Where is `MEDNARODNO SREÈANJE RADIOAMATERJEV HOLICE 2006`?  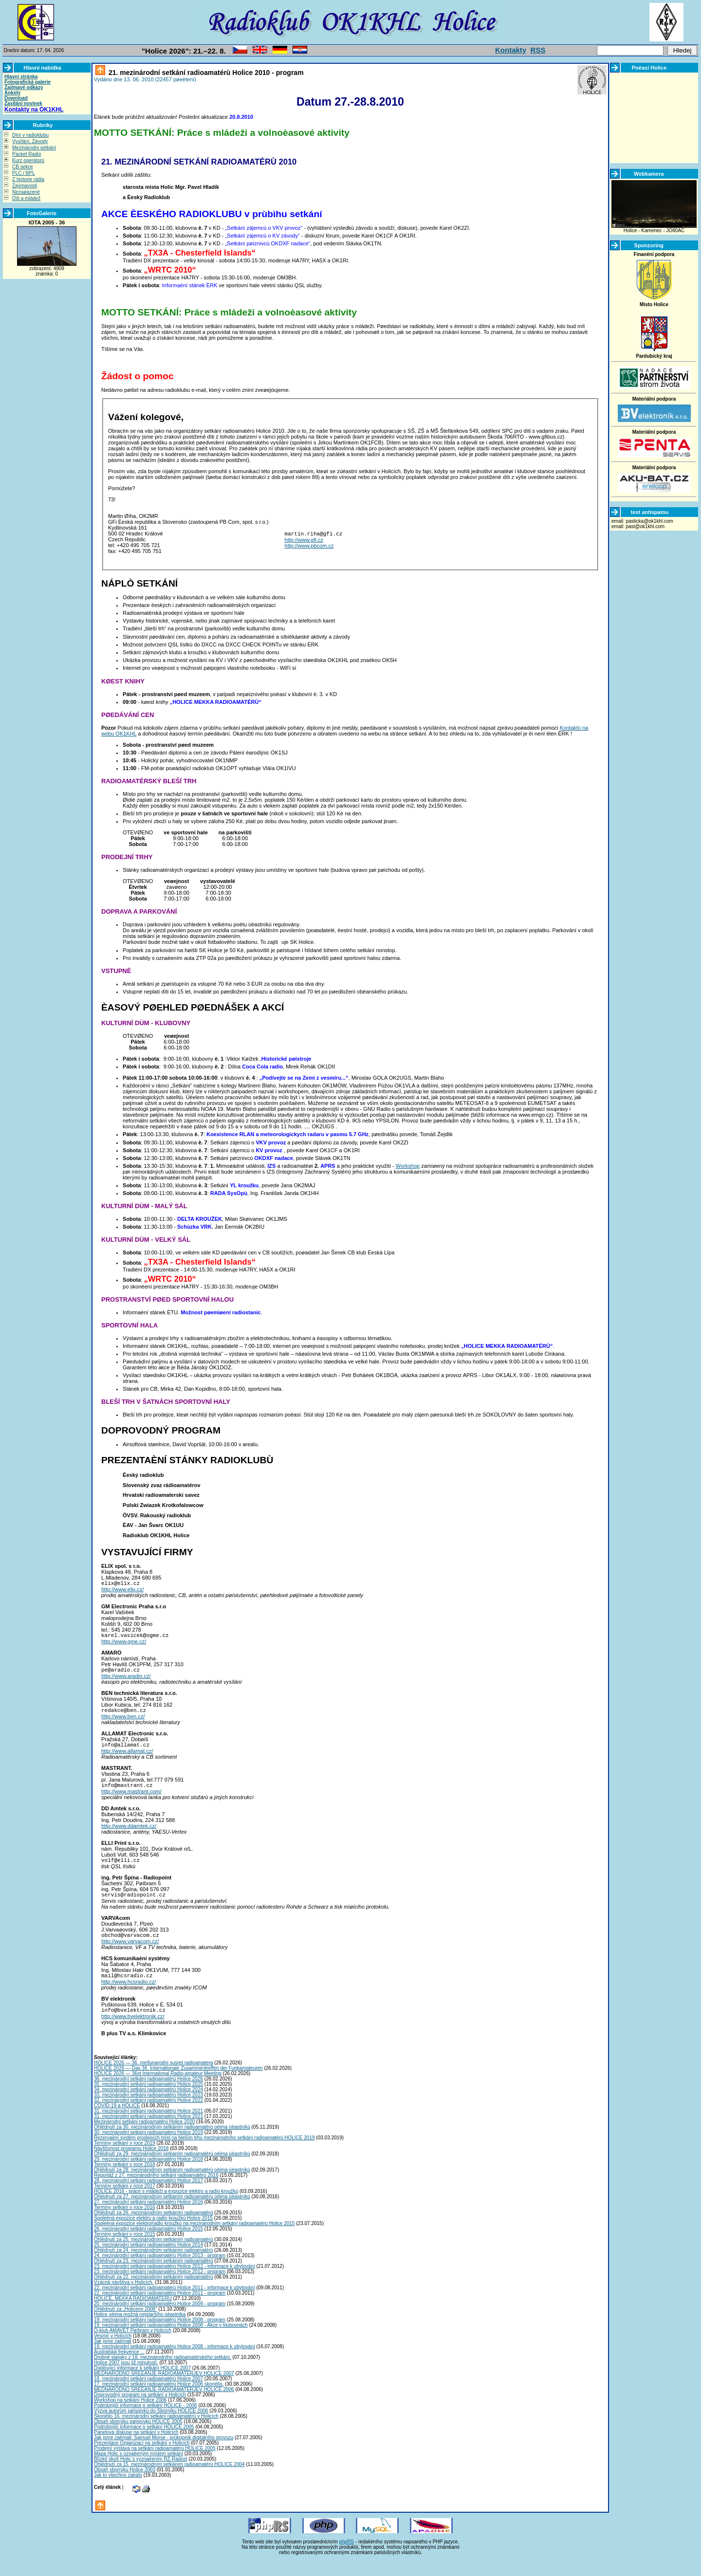 MEDNARODNO SREÈANJE RADIOAMATERJEV HOLICE 2006 is located at coordinates (164, 2405).